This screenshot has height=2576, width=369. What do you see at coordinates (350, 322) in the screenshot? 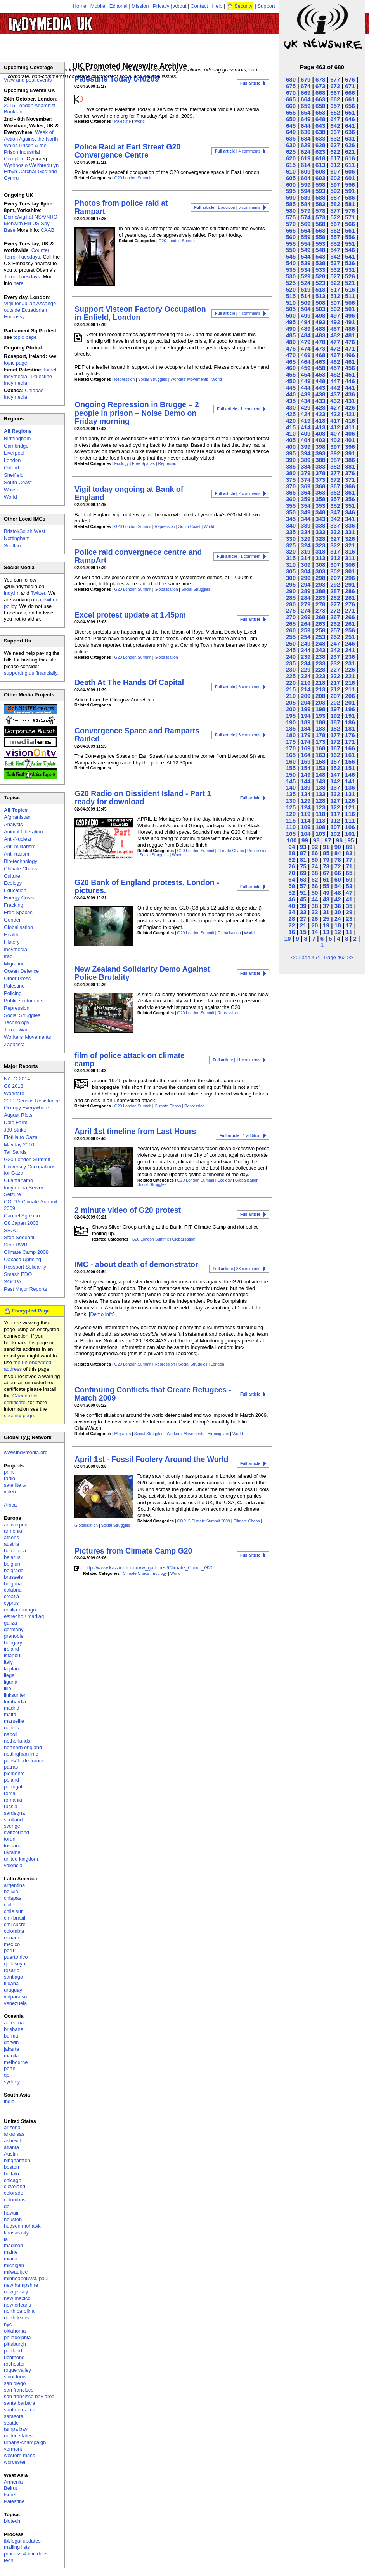
I see `491` at bounding box center [350, 322].